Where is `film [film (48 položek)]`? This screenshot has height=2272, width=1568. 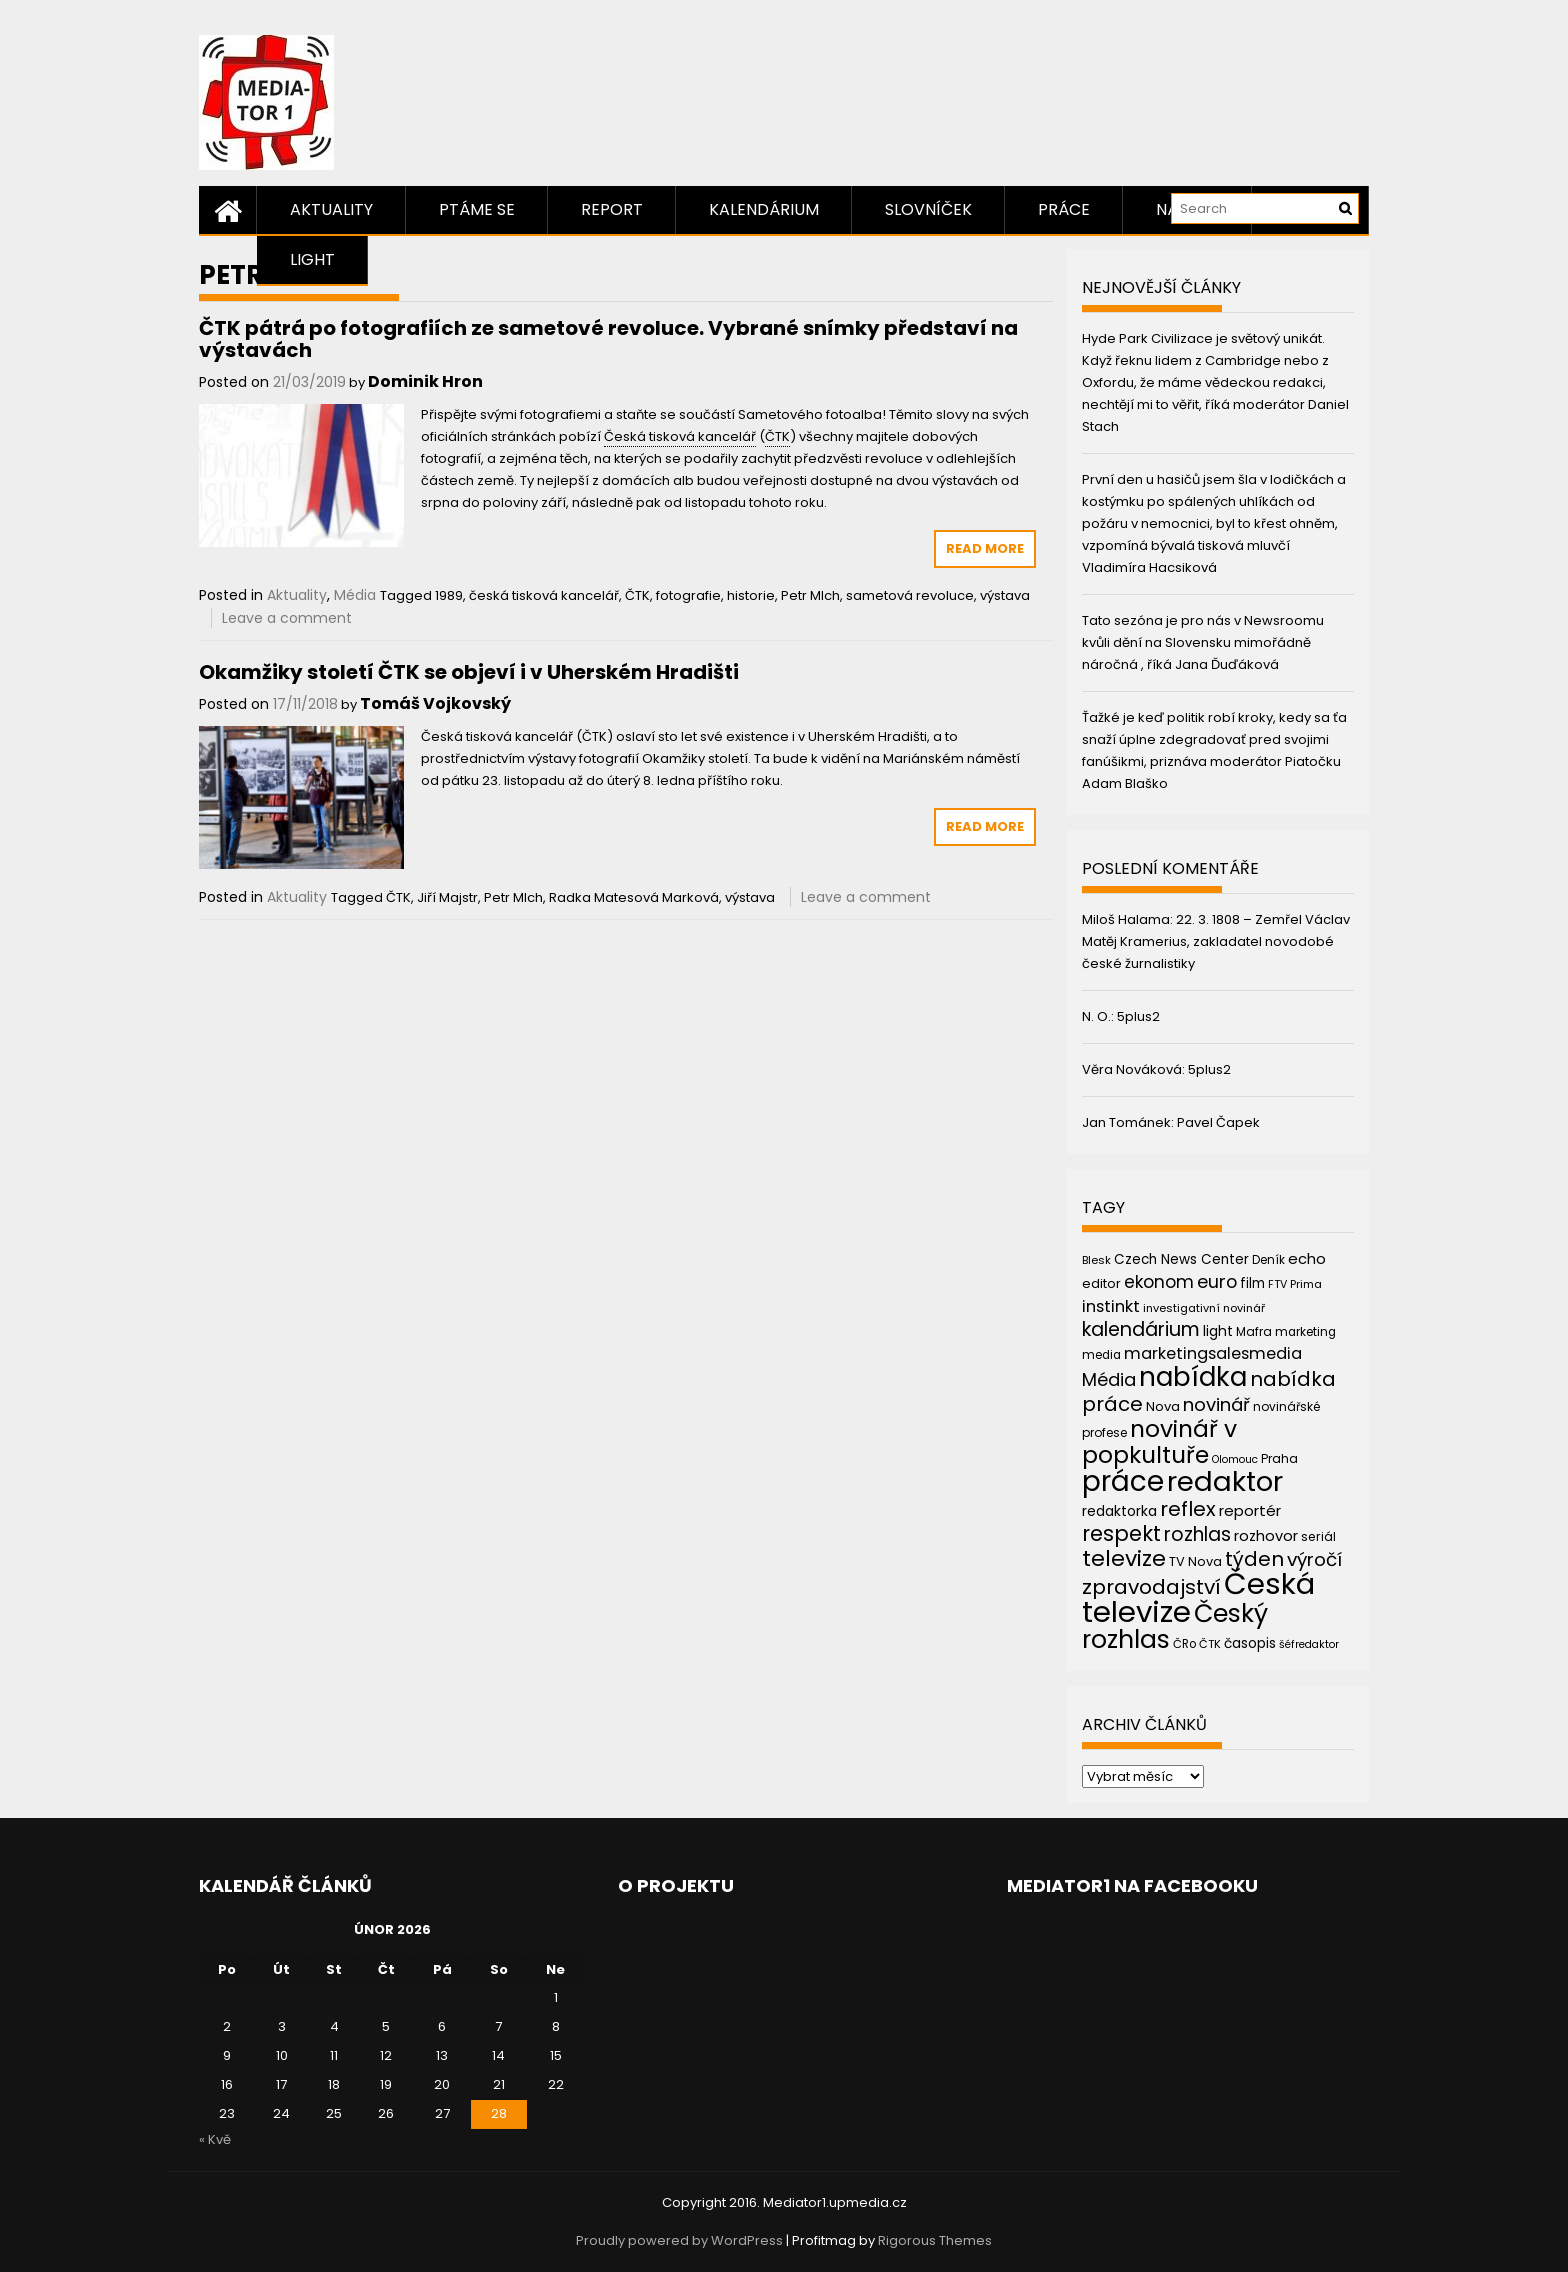 film [film (48 položek)] is located at coordinates (1252, 1283).